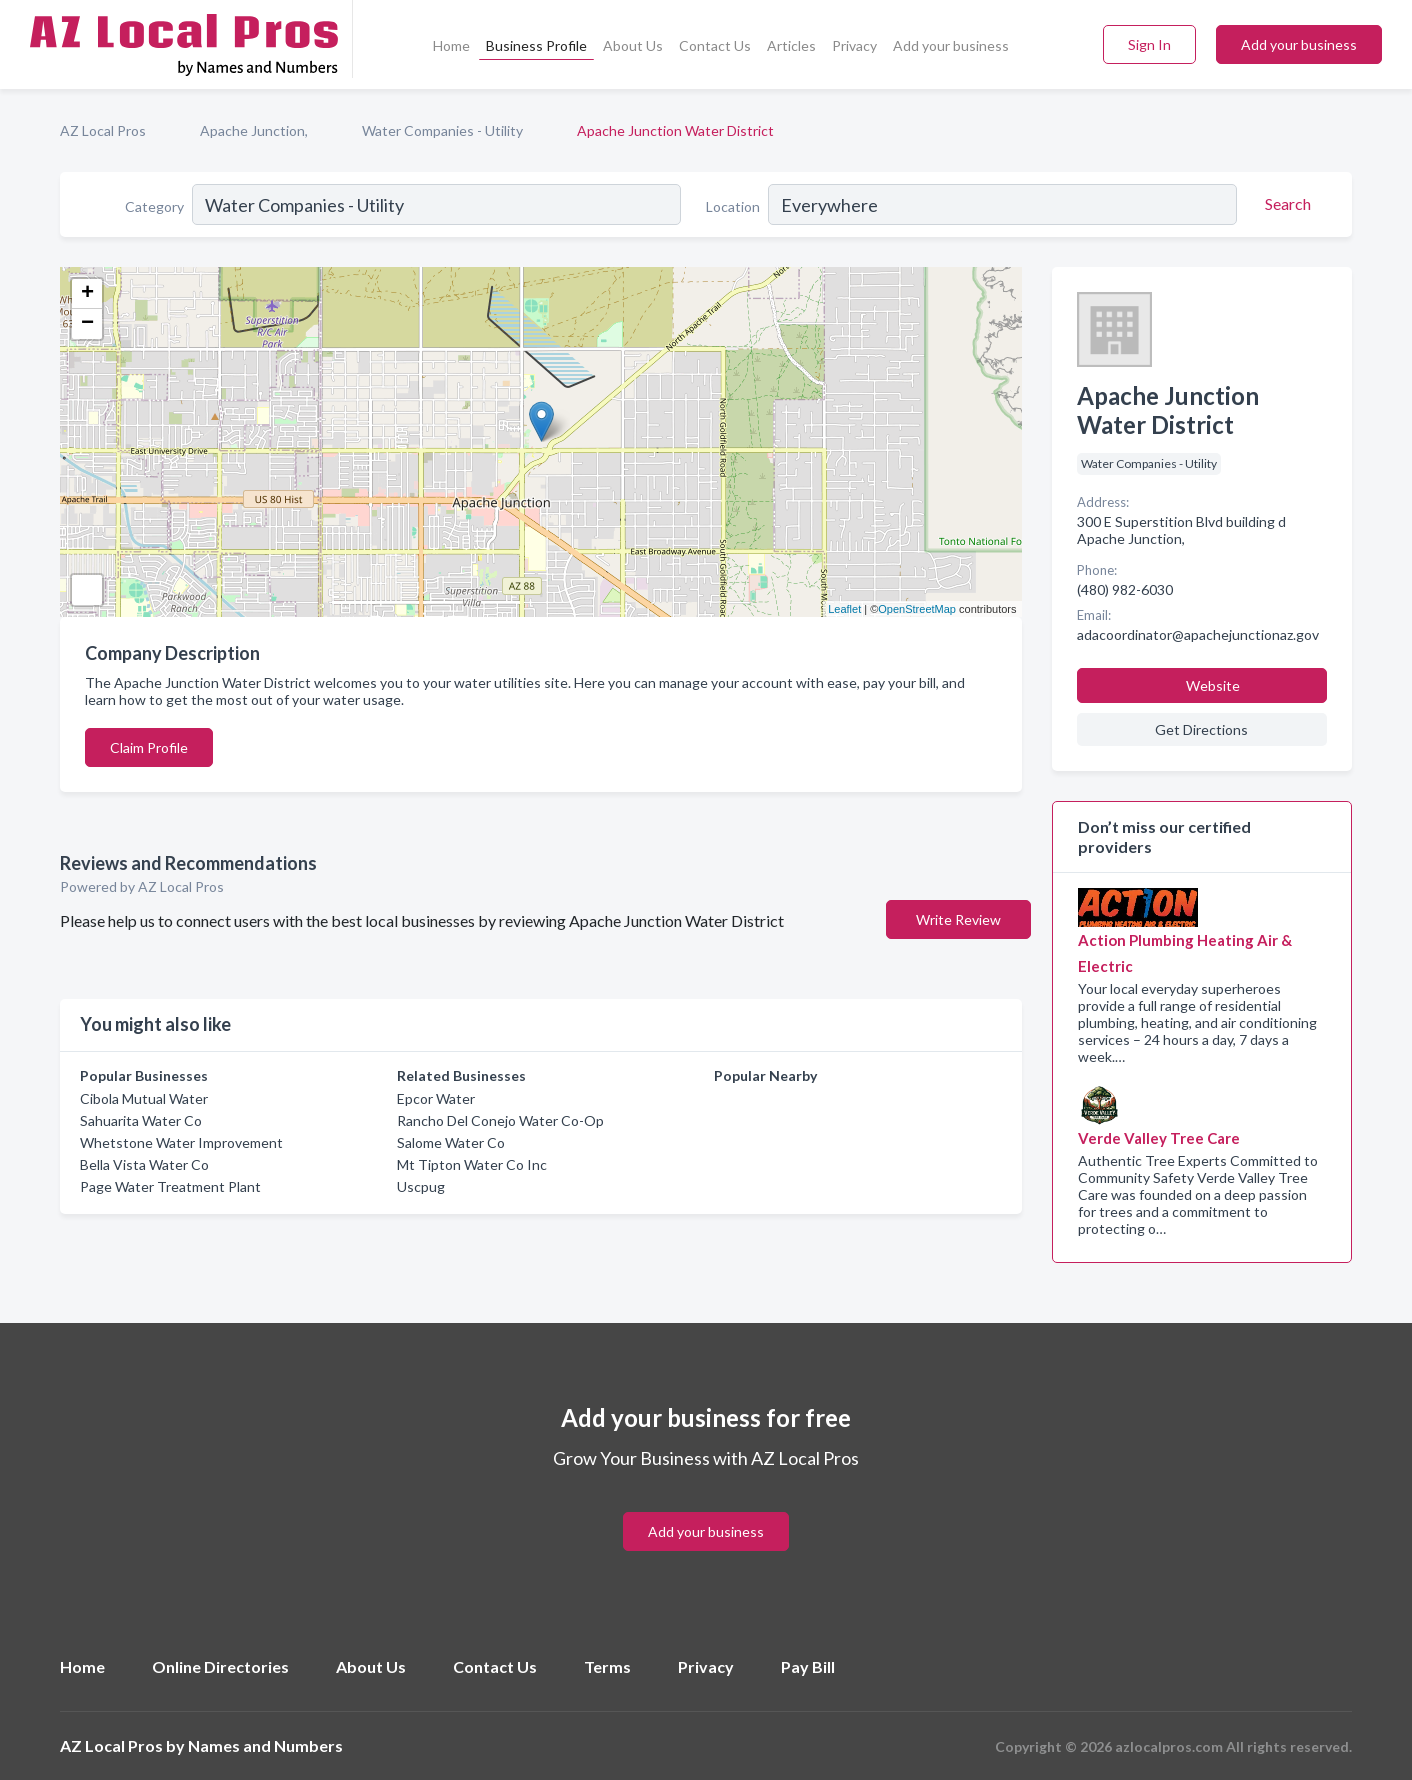  I want to click on + [button], so click(87, 294).